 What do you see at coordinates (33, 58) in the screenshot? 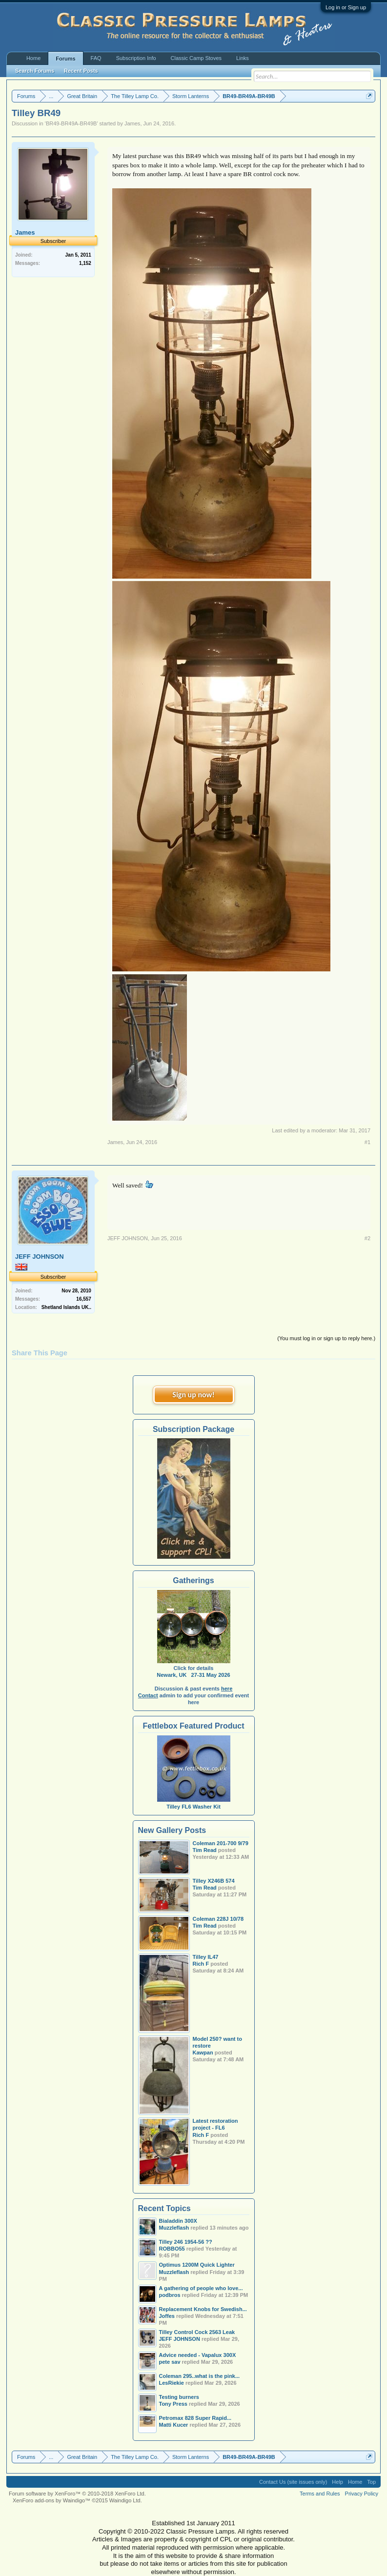
I see `Home` at bounding box center [33, 58].